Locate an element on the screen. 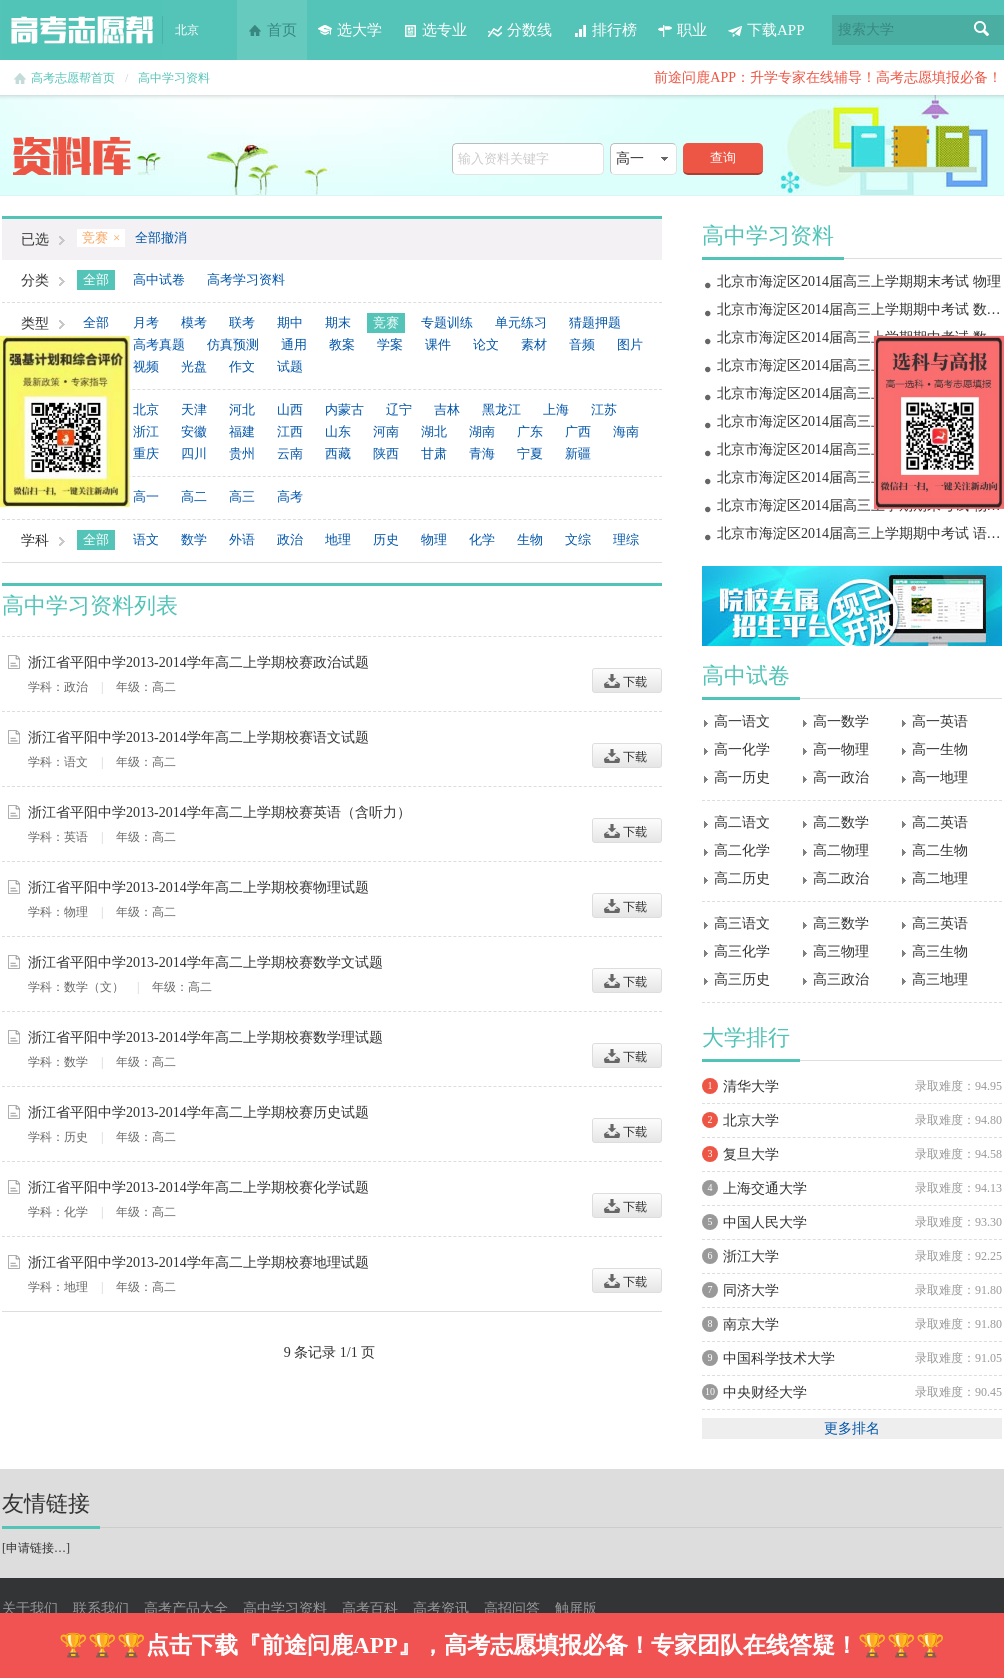 The height and width of the screenshot is (1678, 1004). 北京 is located at coordinates (146, 409).